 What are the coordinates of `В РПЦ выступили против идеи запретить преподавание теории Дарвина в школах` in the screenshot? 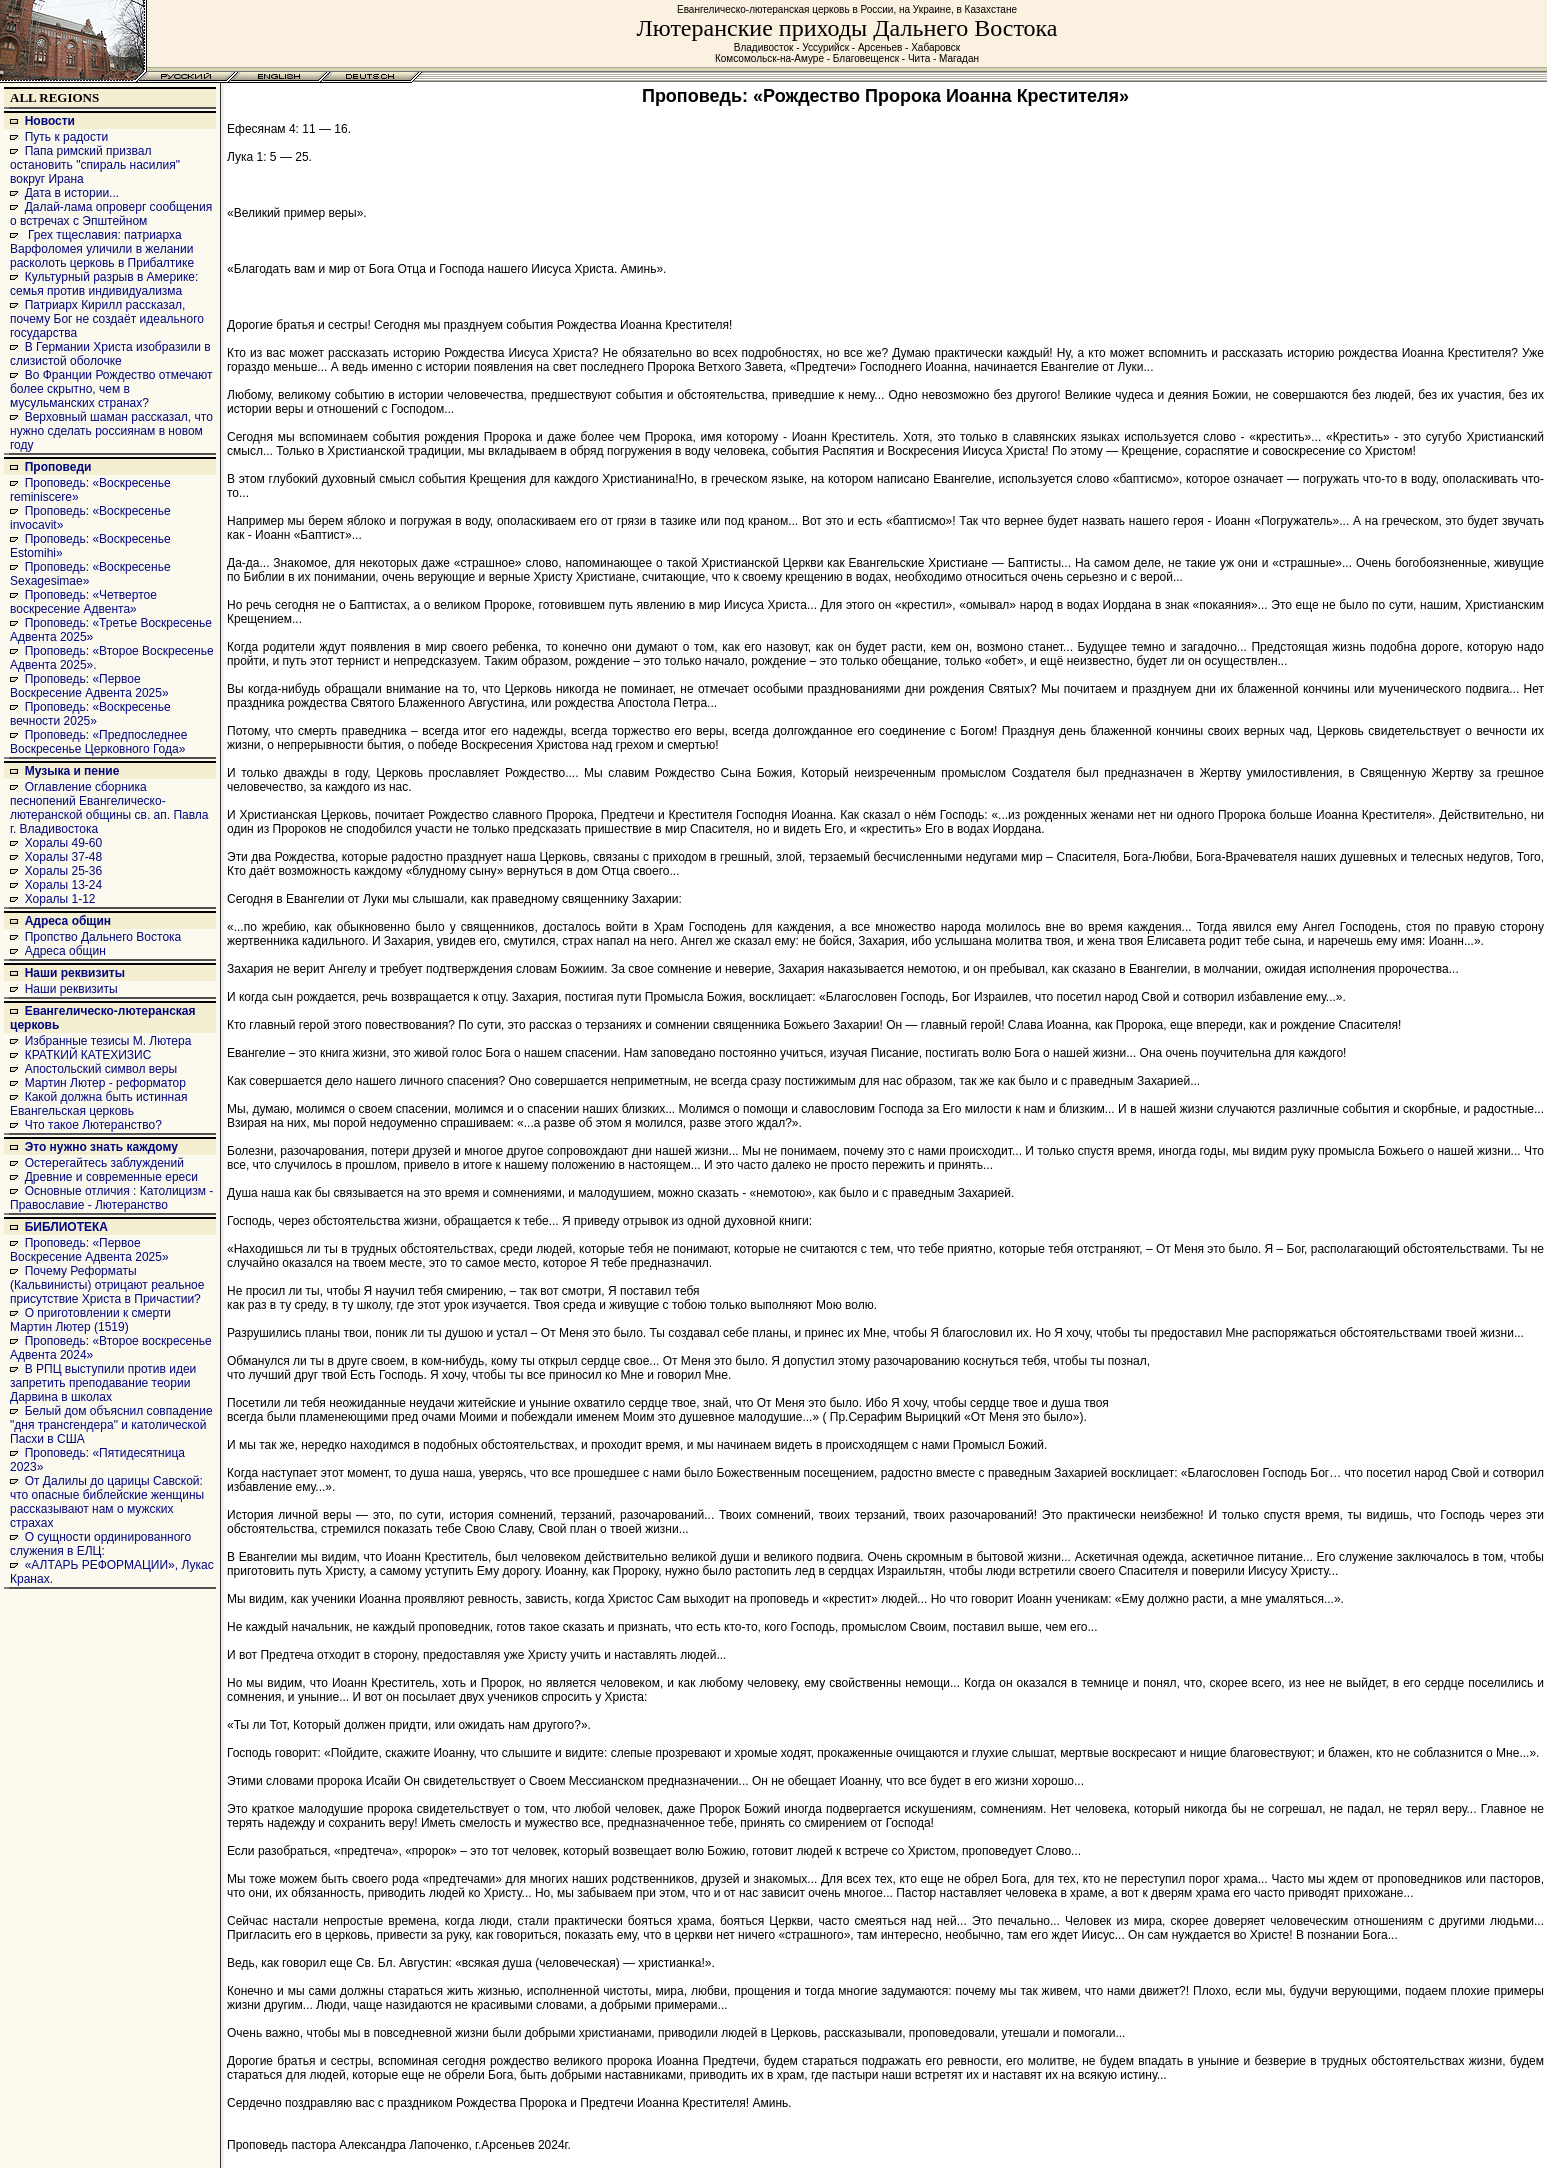 It's located at (103, 1383).